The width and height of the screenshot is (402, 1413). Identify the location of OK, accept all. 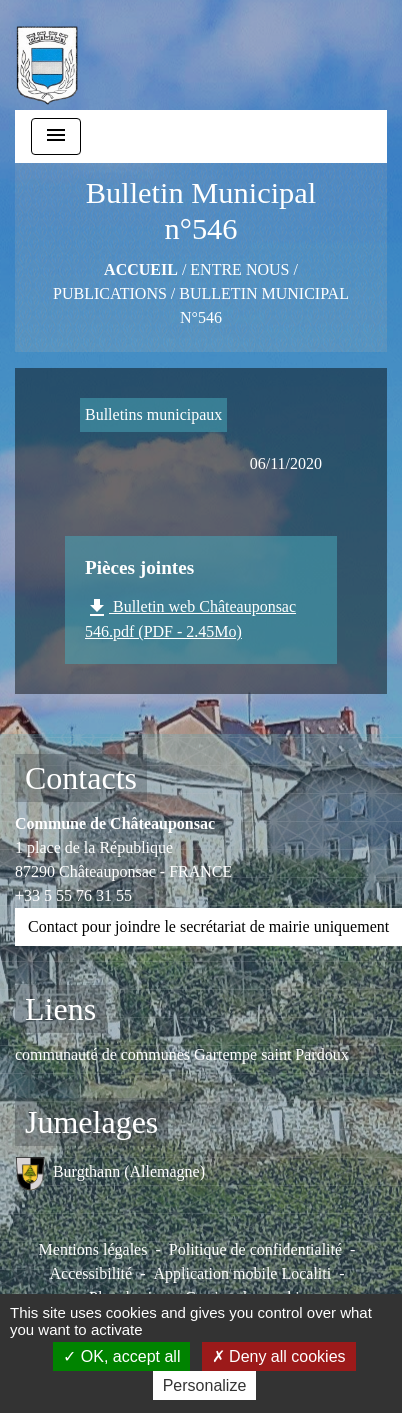
(121, 1356).